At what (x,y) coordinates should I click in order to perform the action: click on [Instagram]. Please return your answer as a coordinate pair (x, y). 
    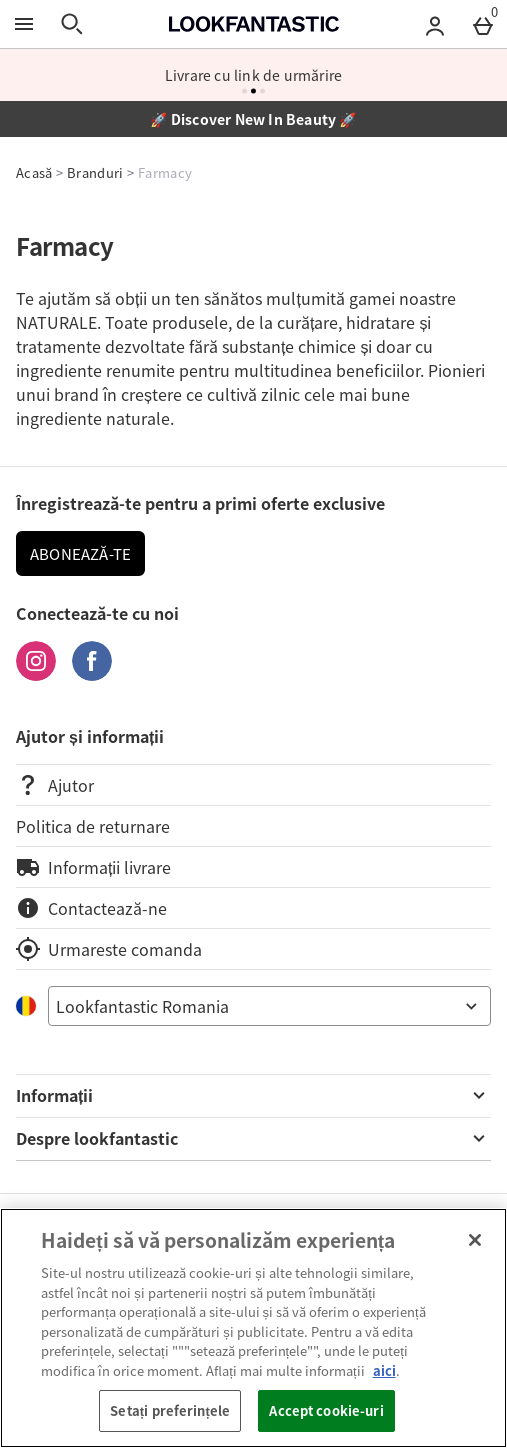
    Looking at the image, I should click on (36, 674).